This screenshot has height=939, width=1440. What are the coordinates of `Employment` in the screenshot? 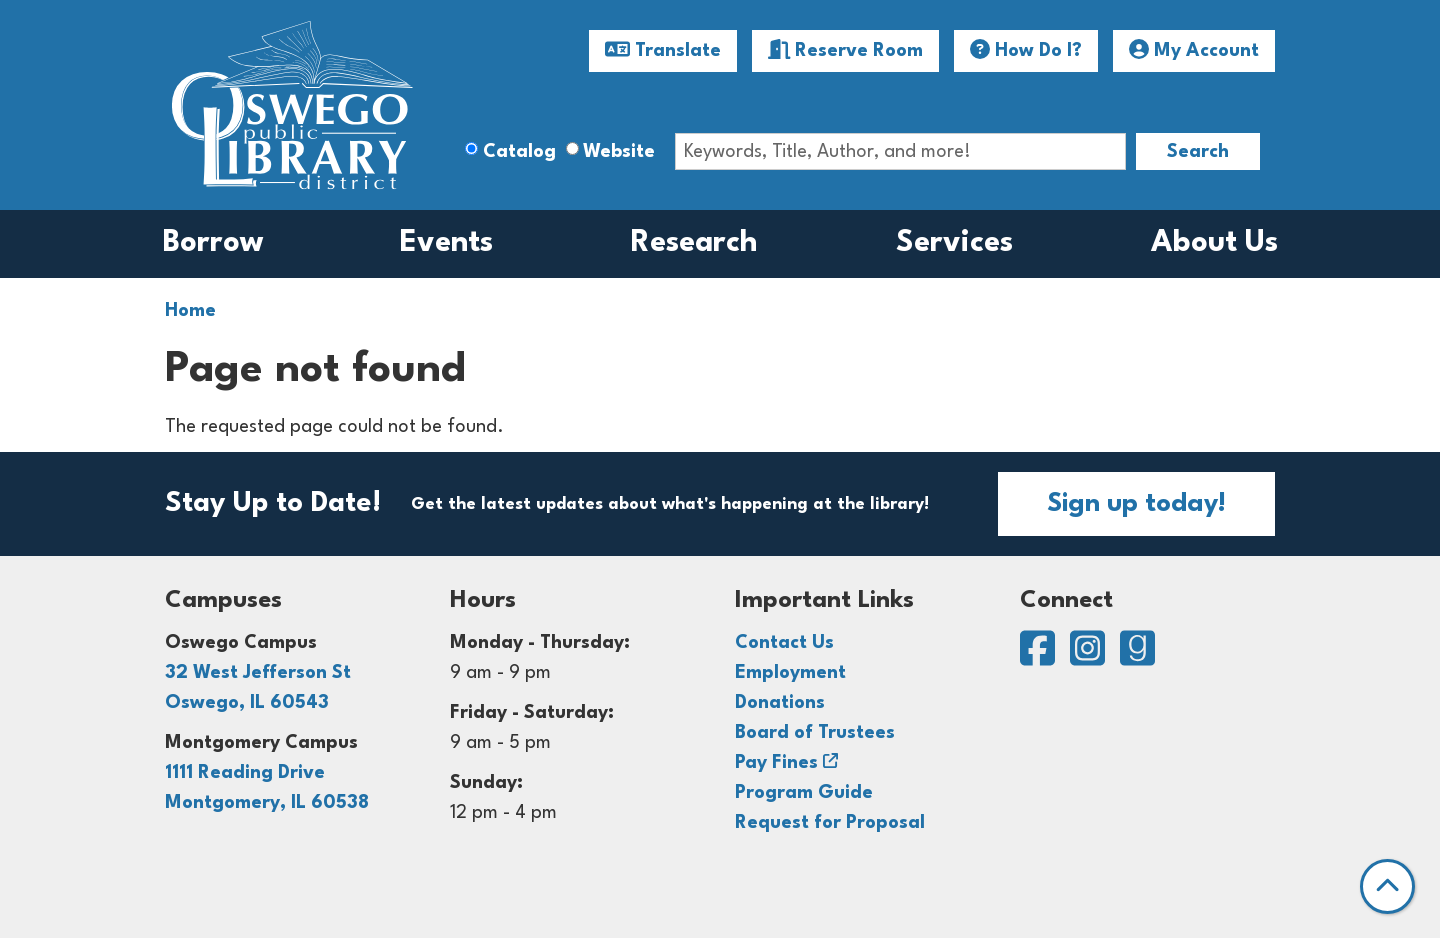 It's located at (790, 673).